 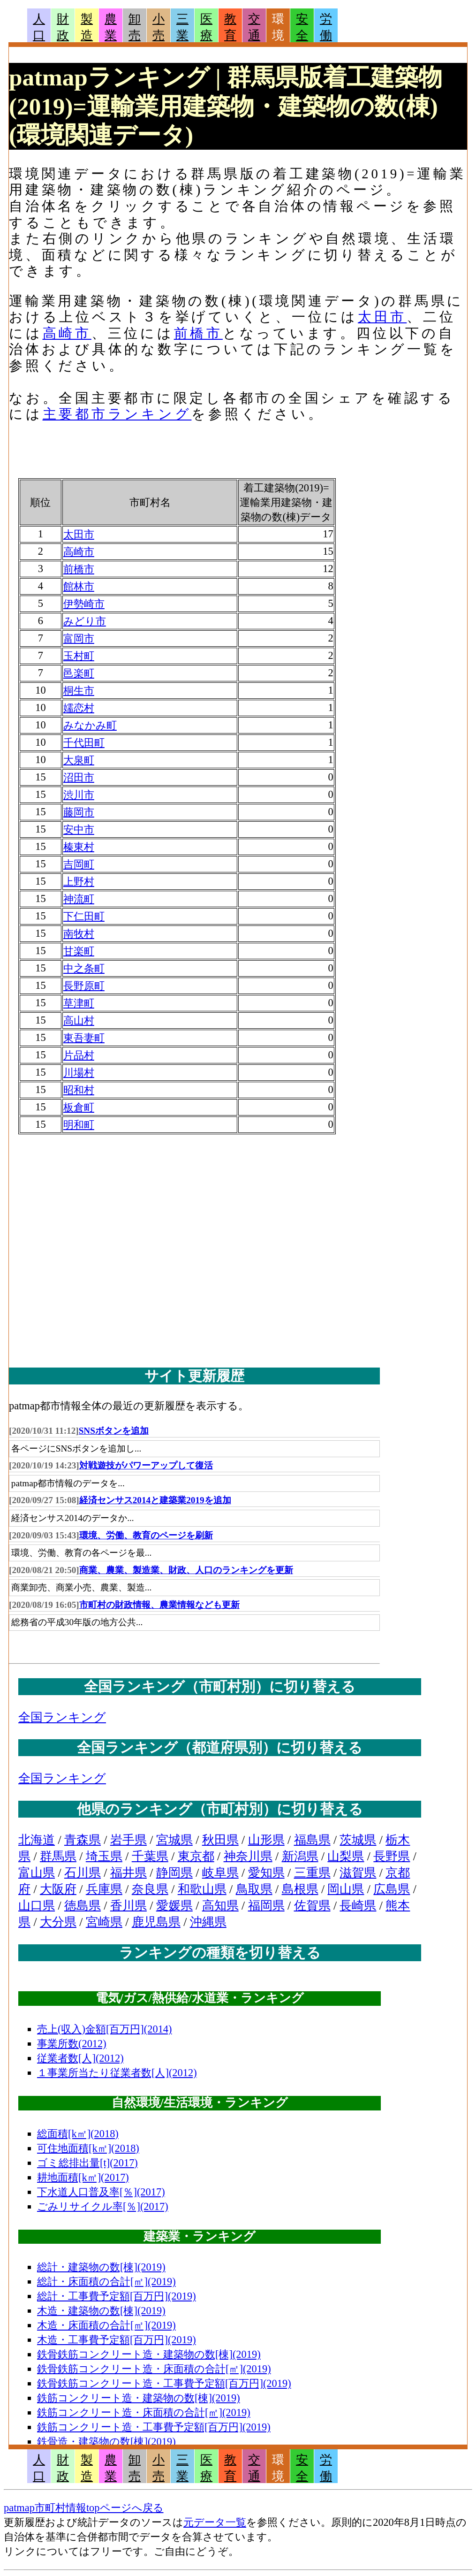 What do you see at coordinates (220, 1840) in the screenshot?
I see `秋田県` at bounding box center [220, 1840].